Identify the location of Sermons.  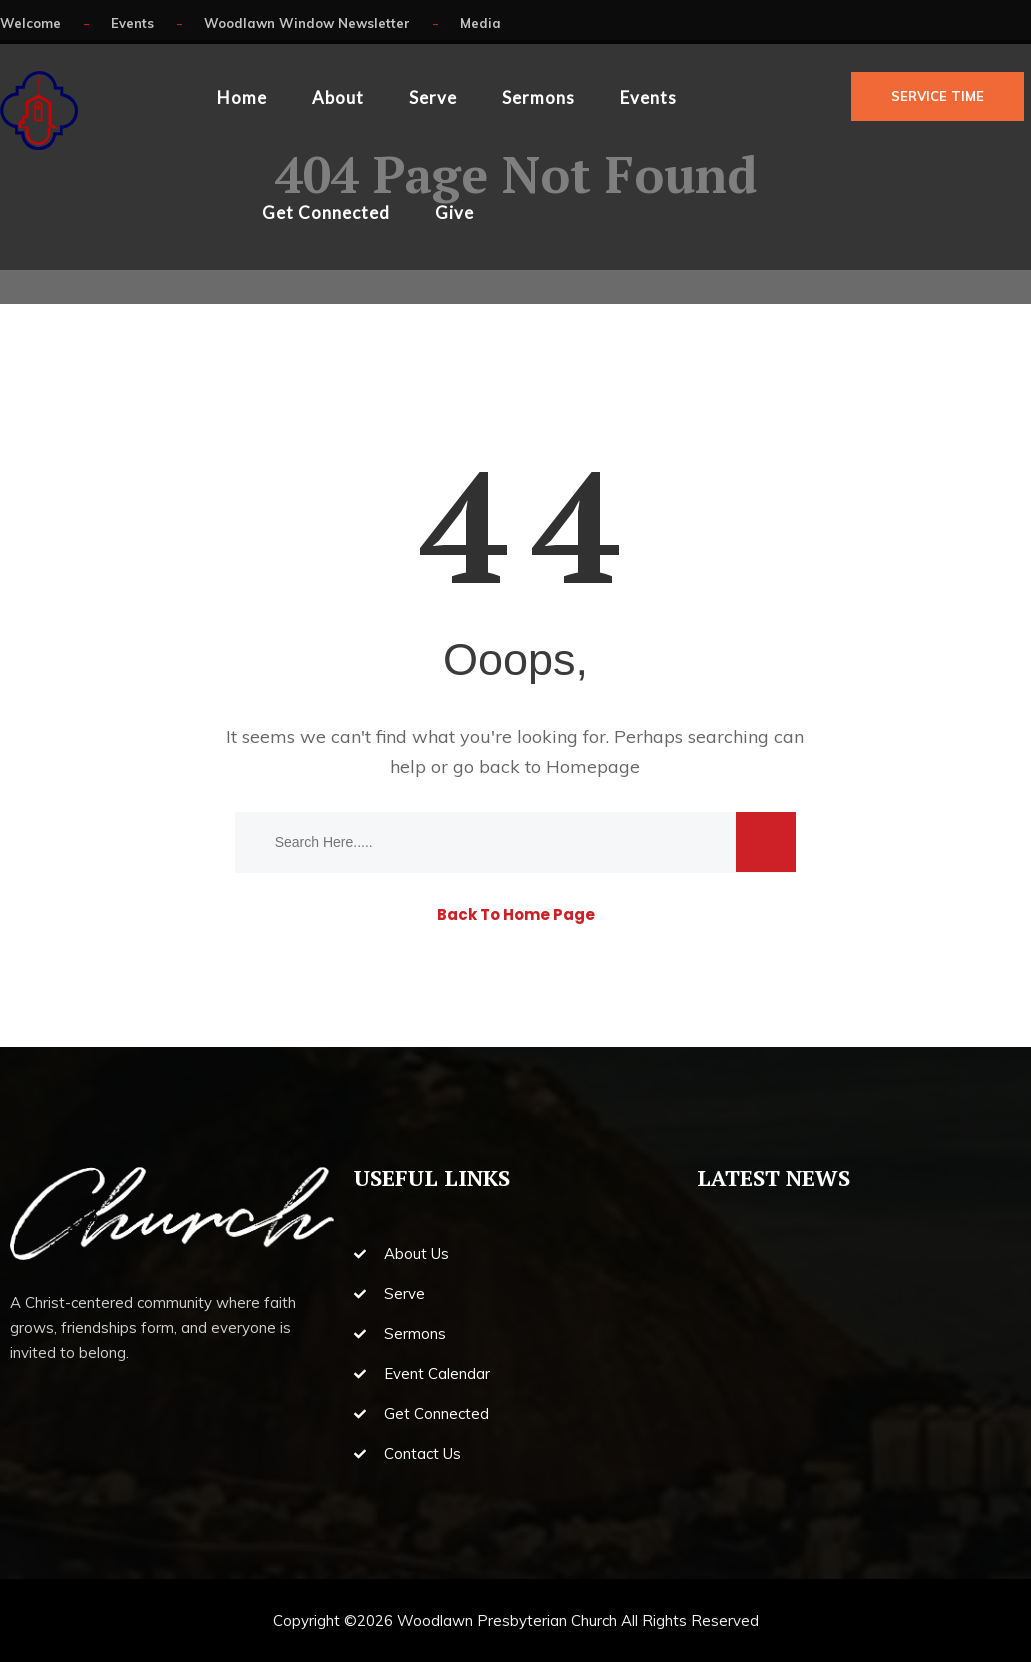
(538, 97).